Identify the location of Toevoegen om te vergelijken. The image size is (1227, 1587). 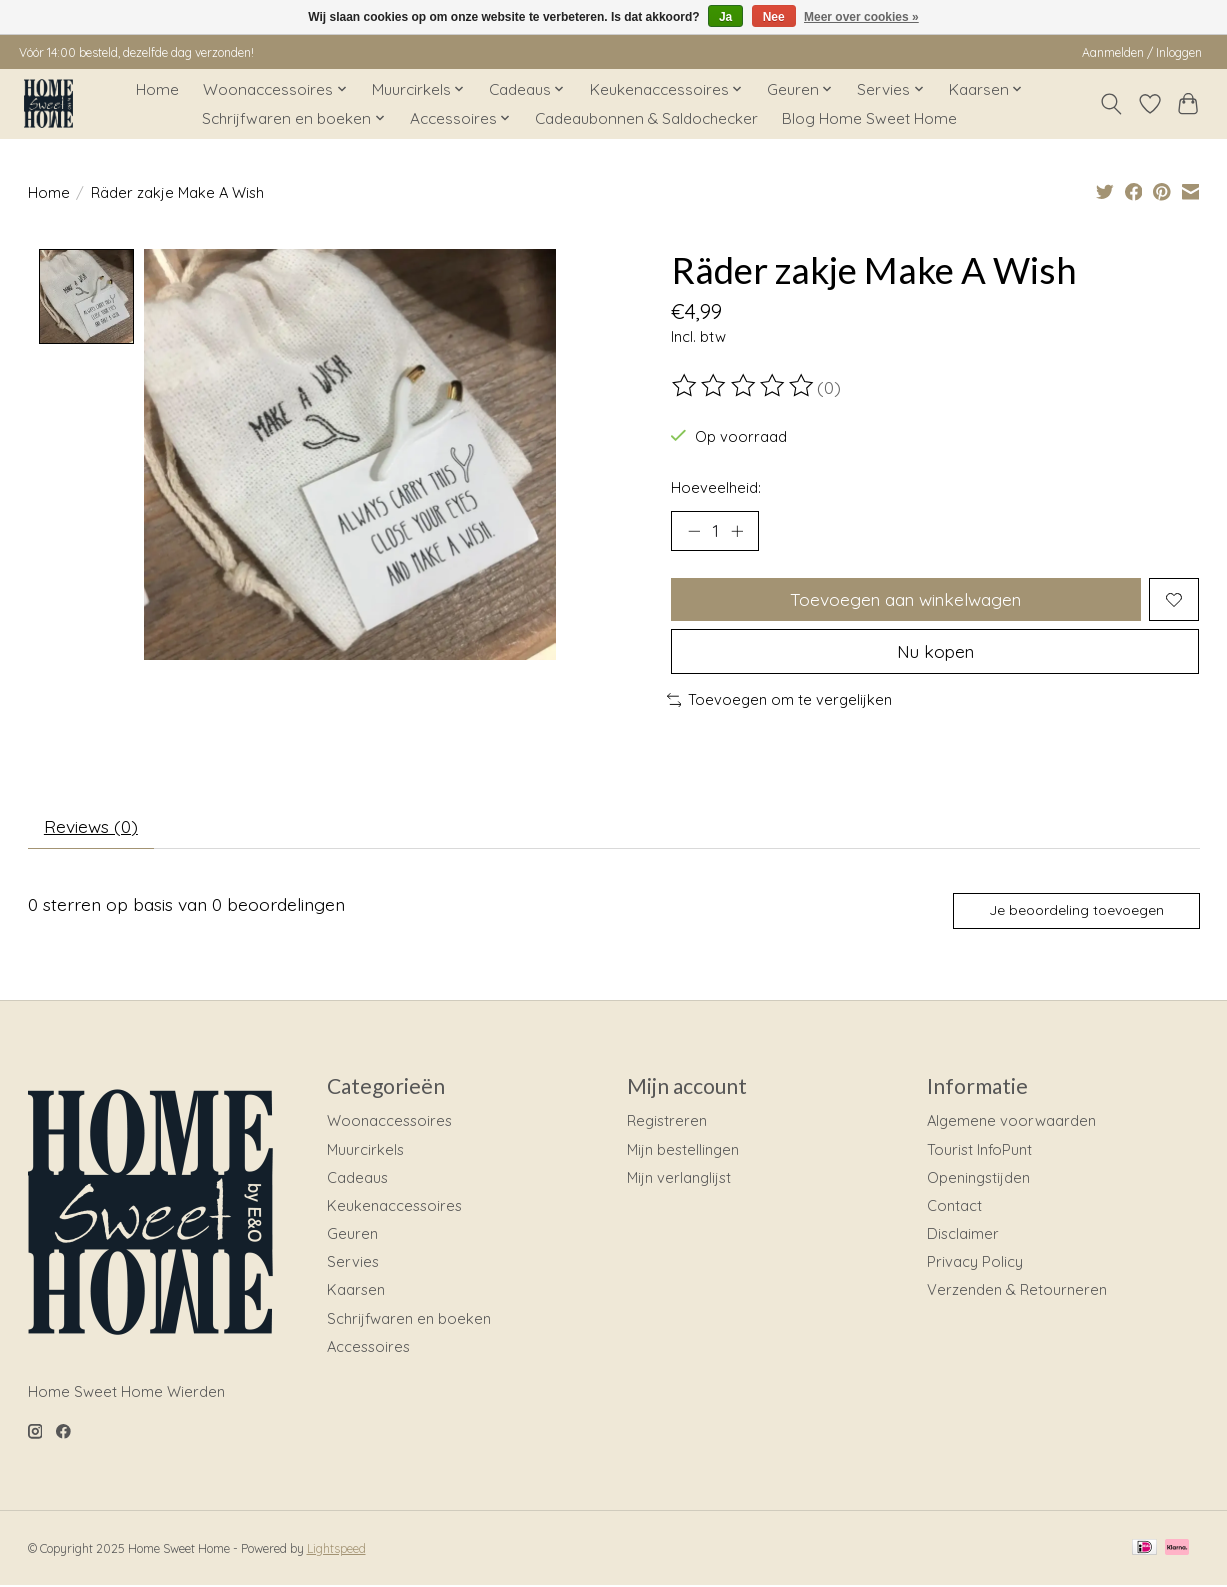
(780, 700).